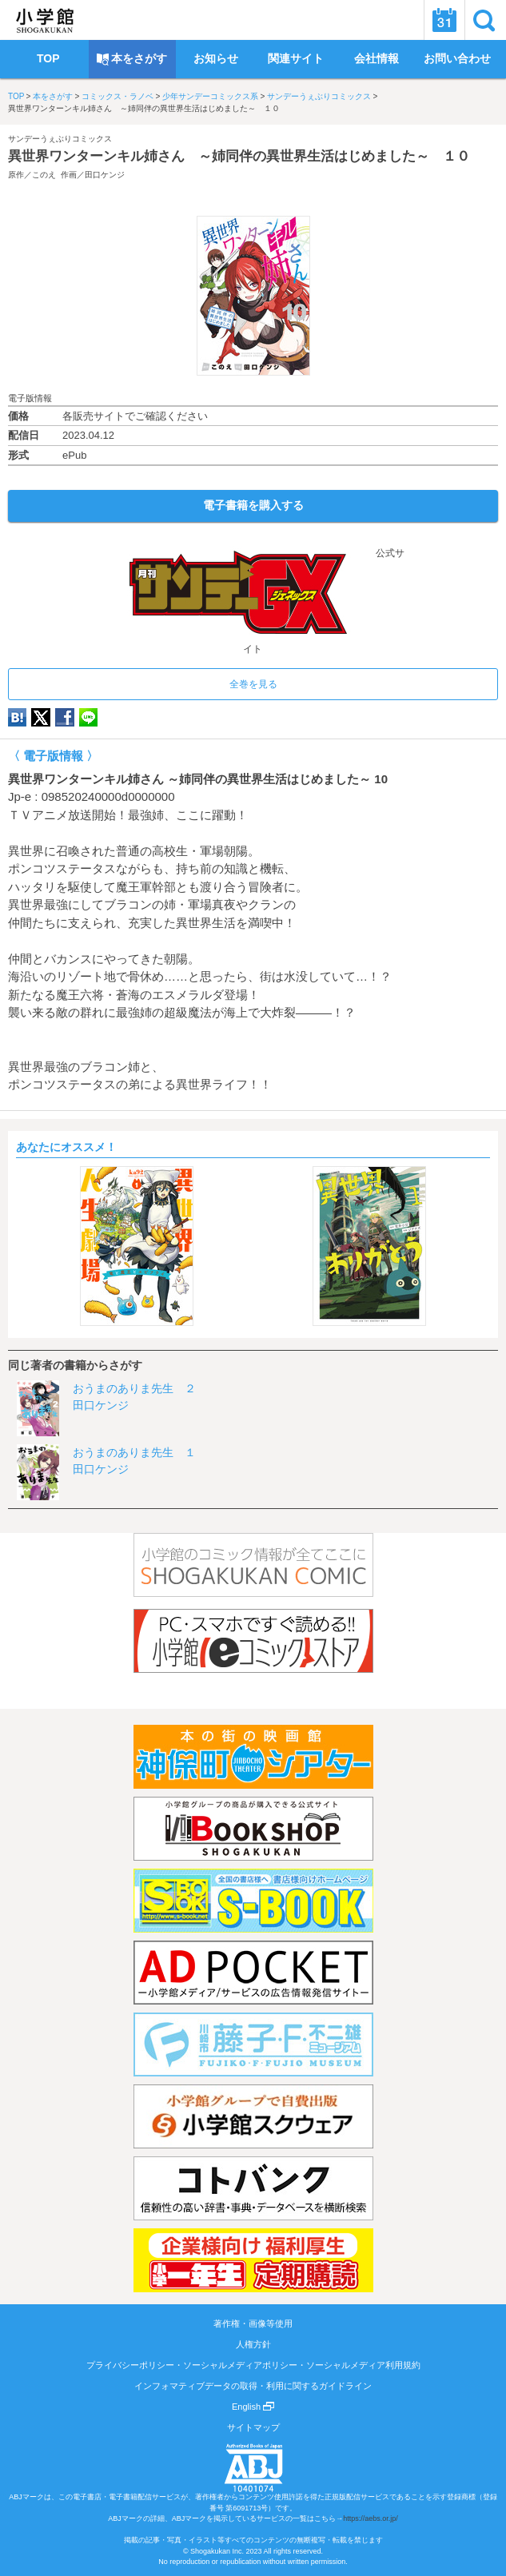 The image size is (506, 2576). Describe the element at coordinates (253, 2344) in the screenshot. I see `人権方針` at that location.